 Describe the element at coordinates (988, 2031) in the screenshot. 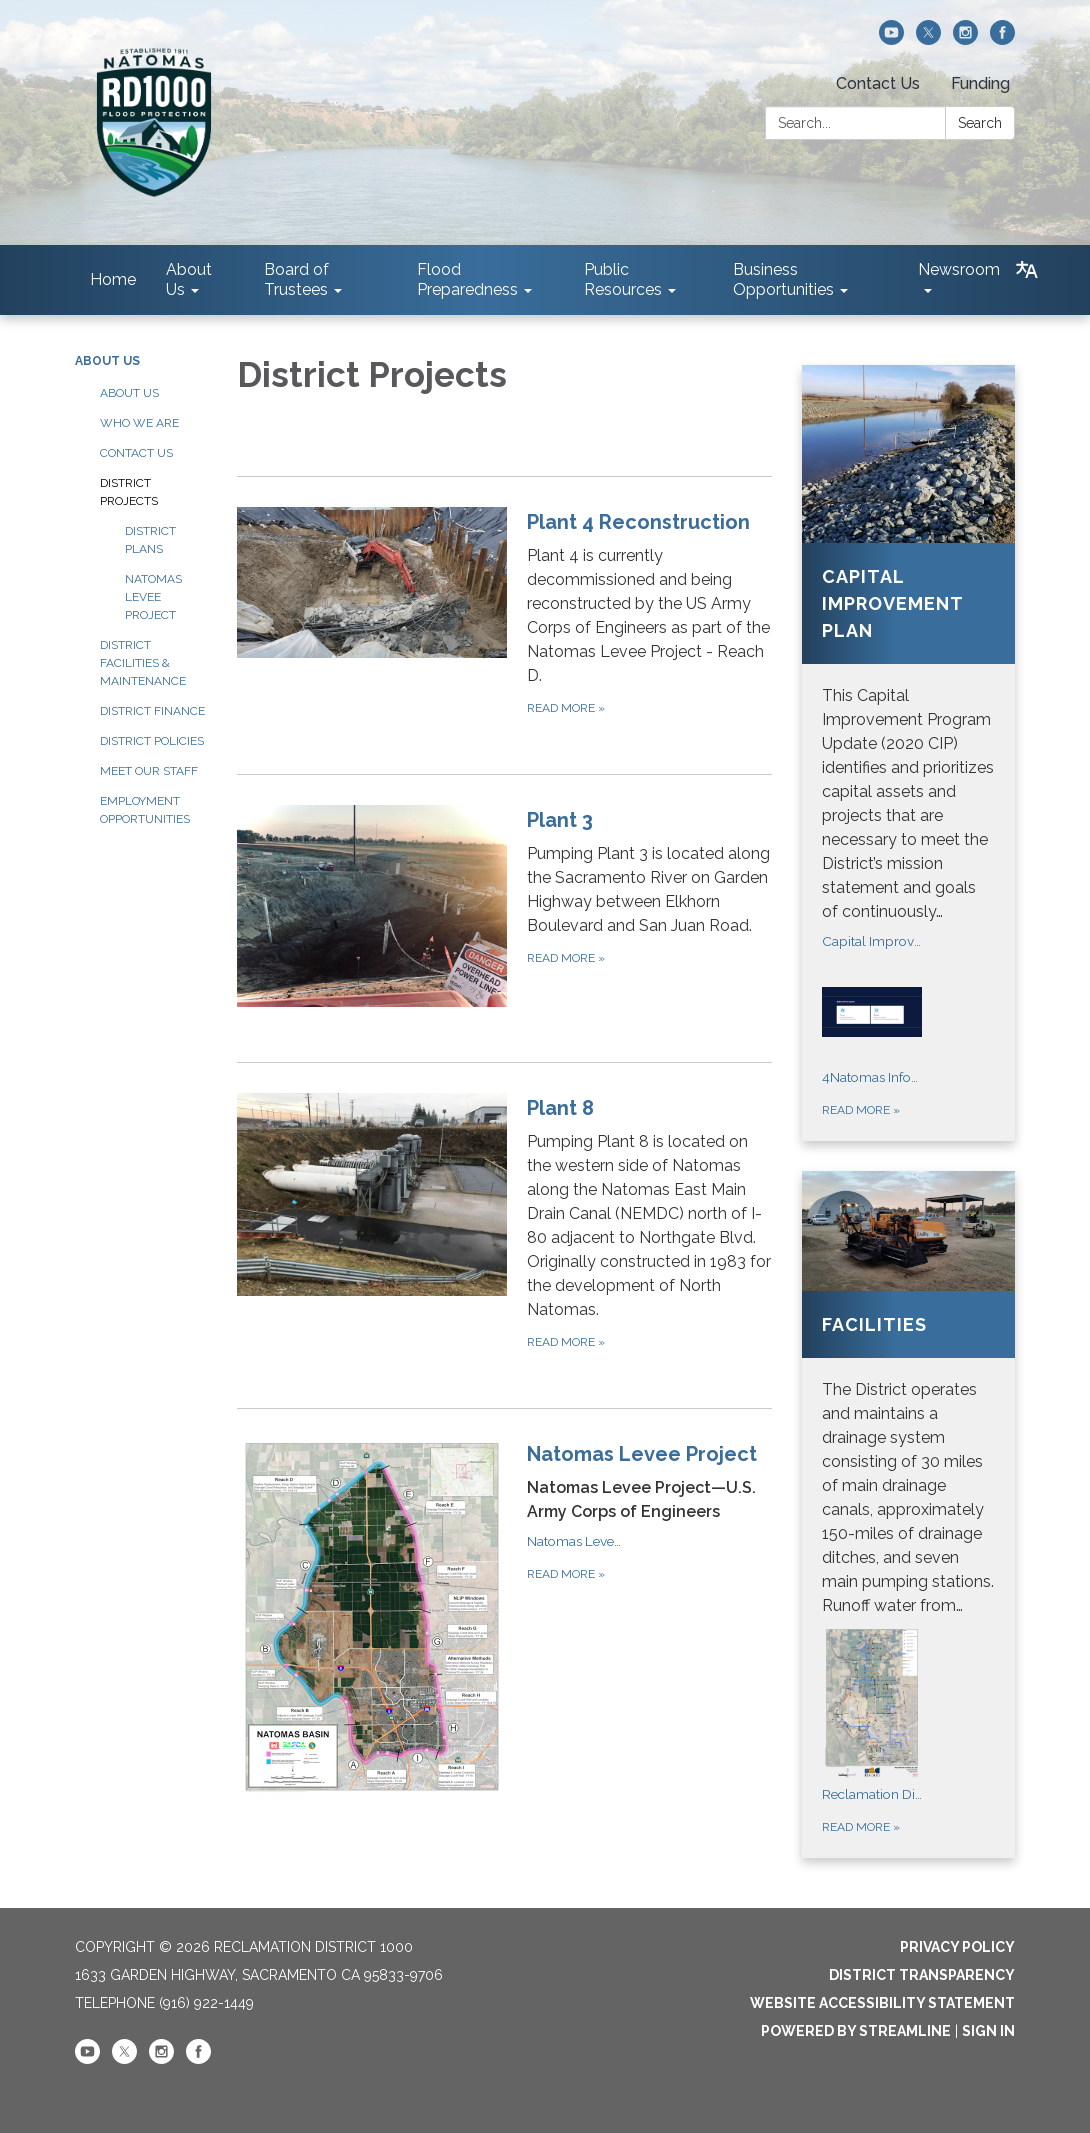

I see `Sign in` at that location.